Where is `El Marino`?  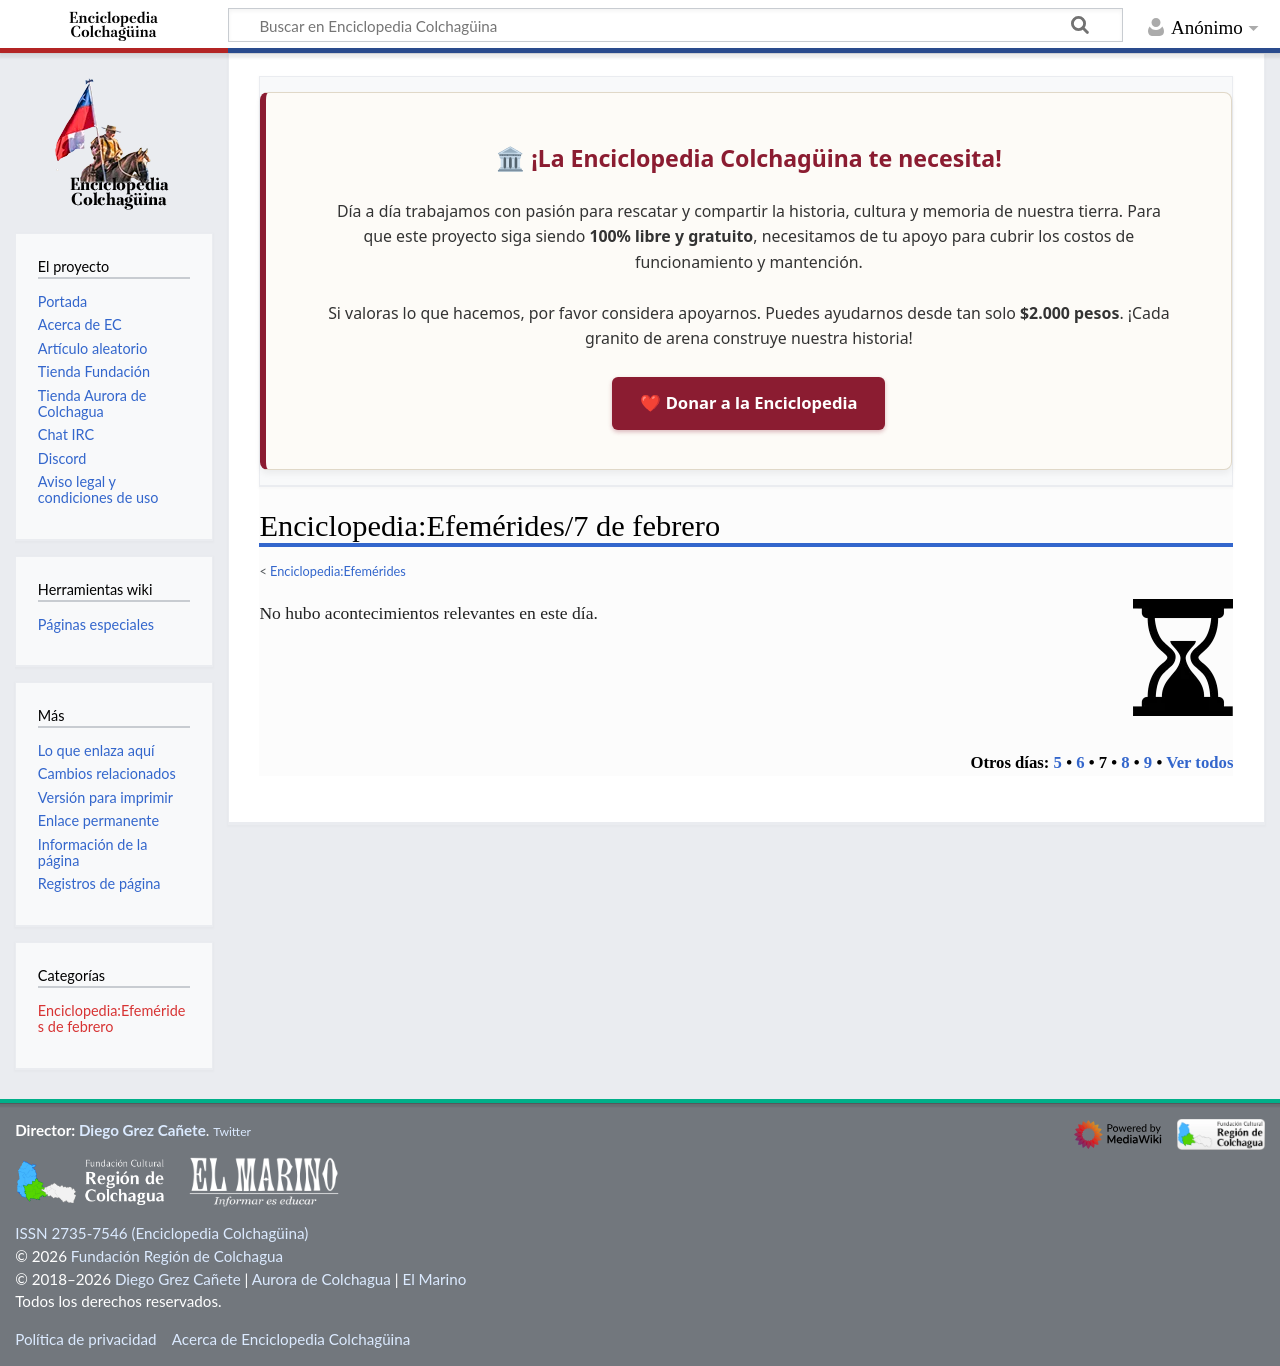 El Marino is located at coordinates (434, 1279).